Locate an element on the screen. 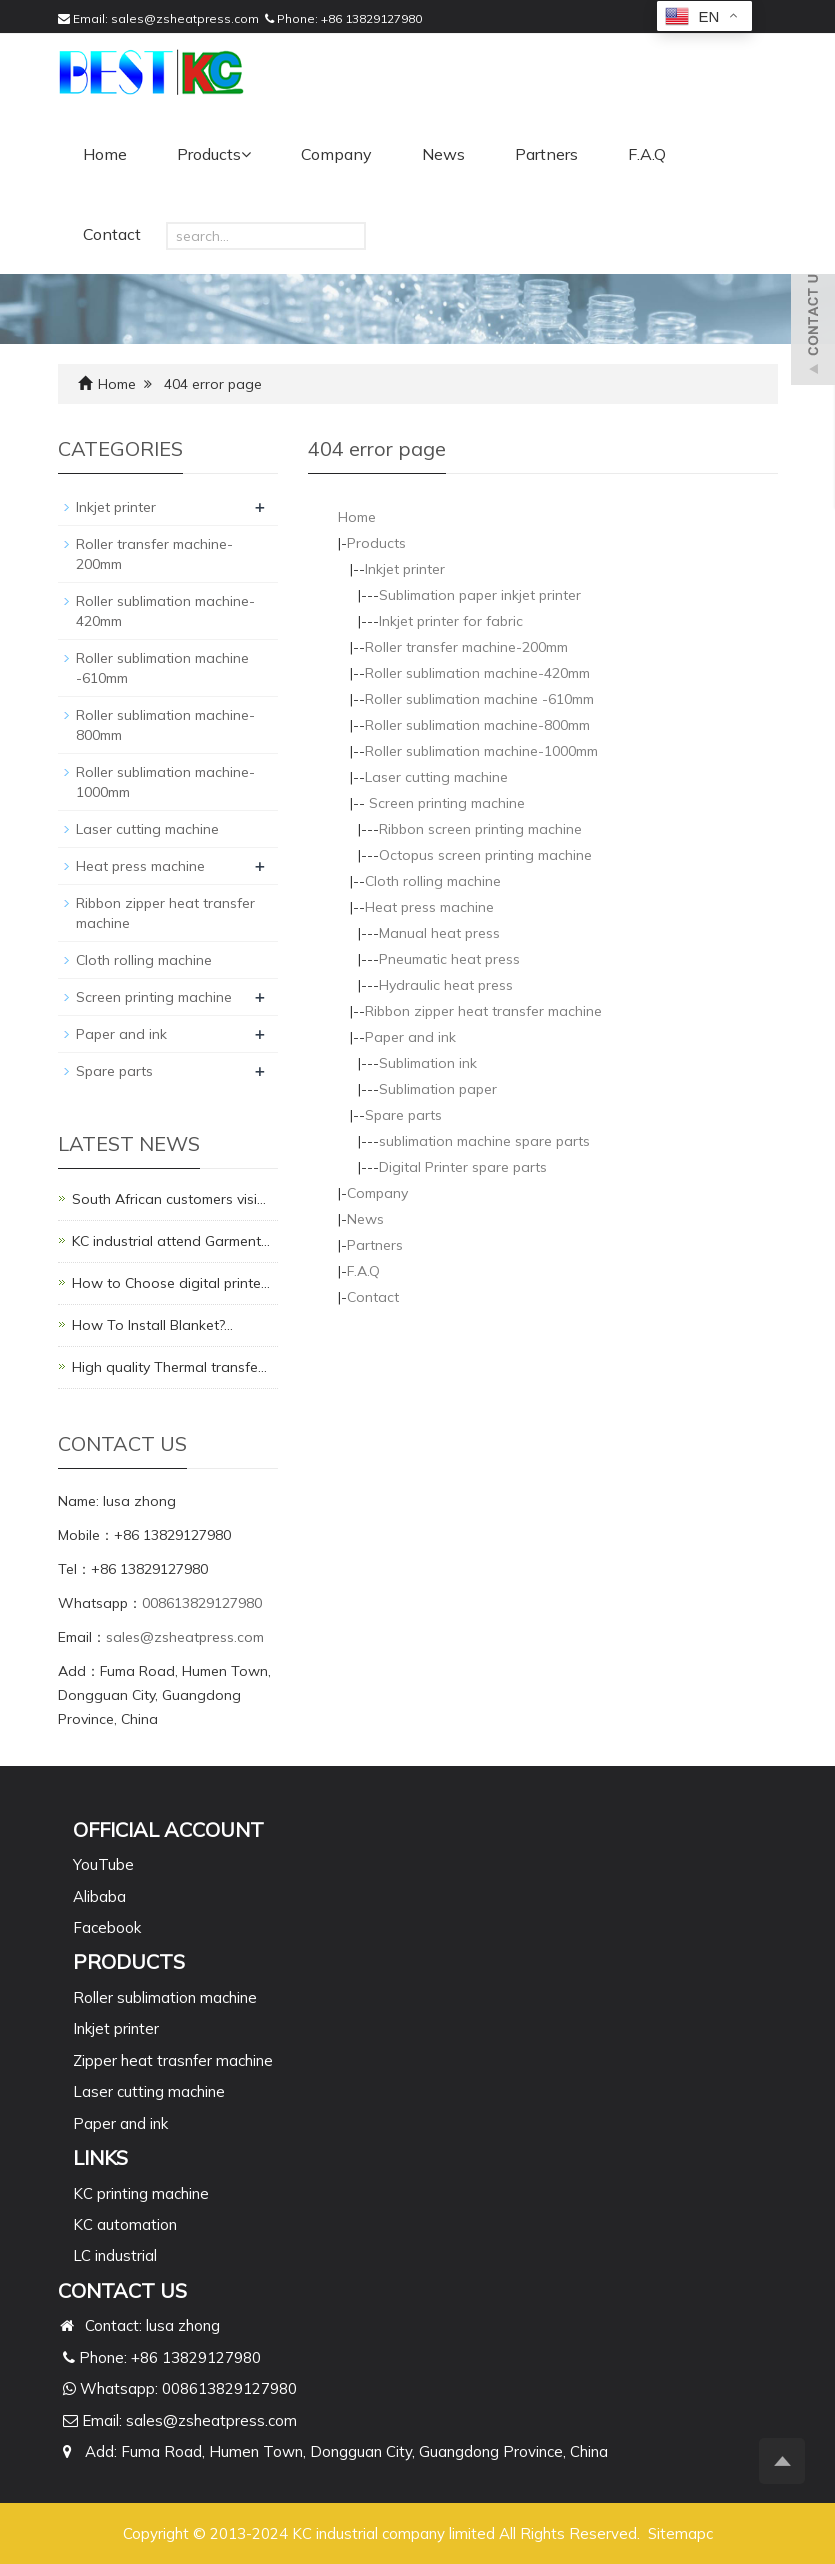  [button] is located at coordinates (246, 154).